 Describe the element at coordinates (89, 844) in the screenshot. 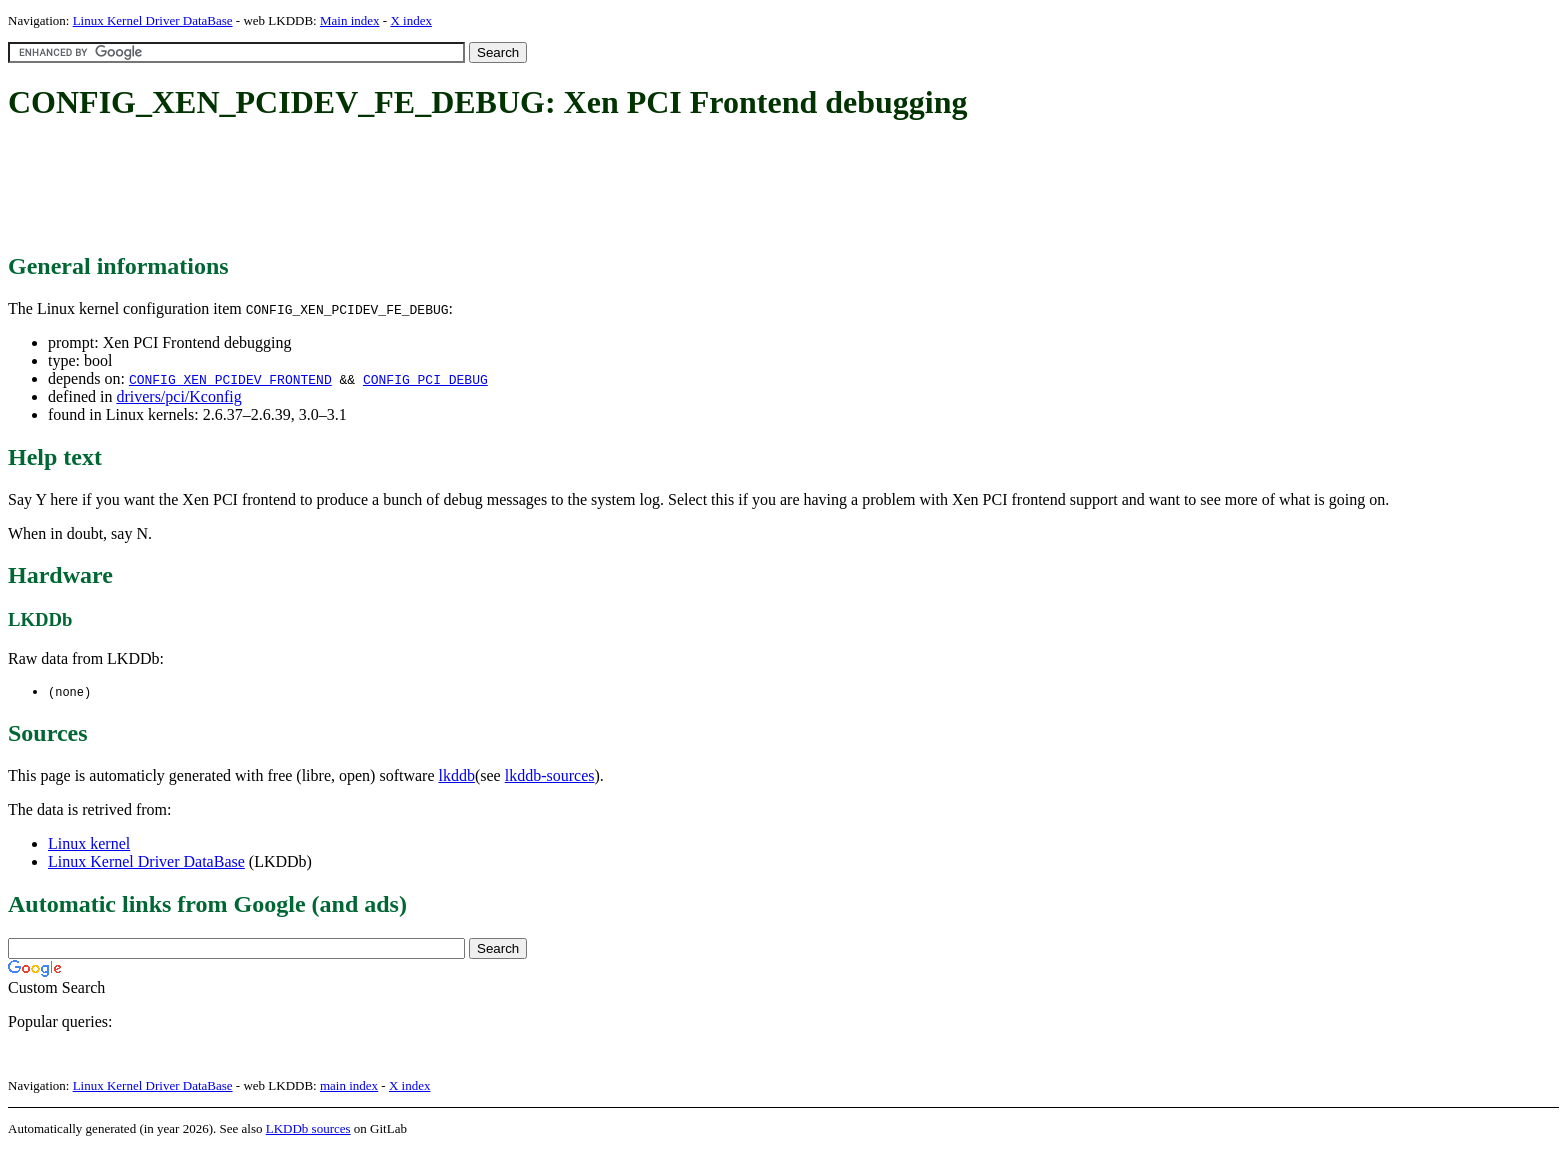

I see `Linux kernel` at that location.